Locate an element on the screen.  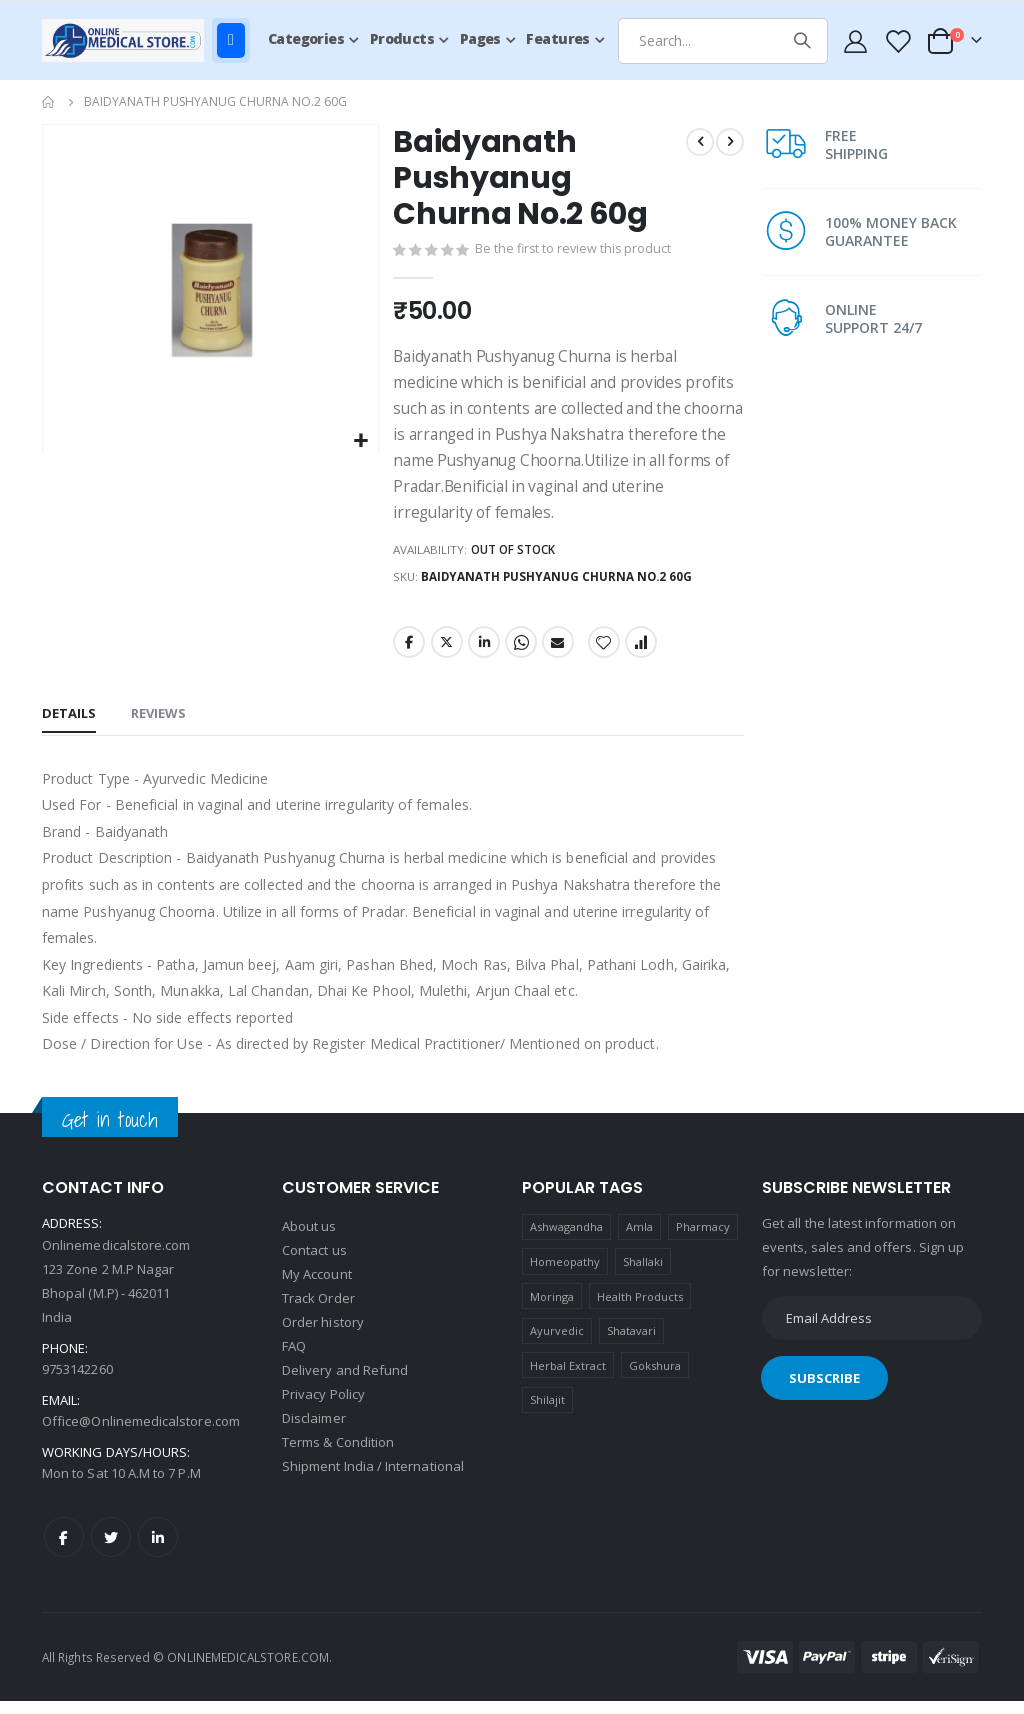
Shilajit [Shilajit (1 product)] is located at coordinates (548, 1413).